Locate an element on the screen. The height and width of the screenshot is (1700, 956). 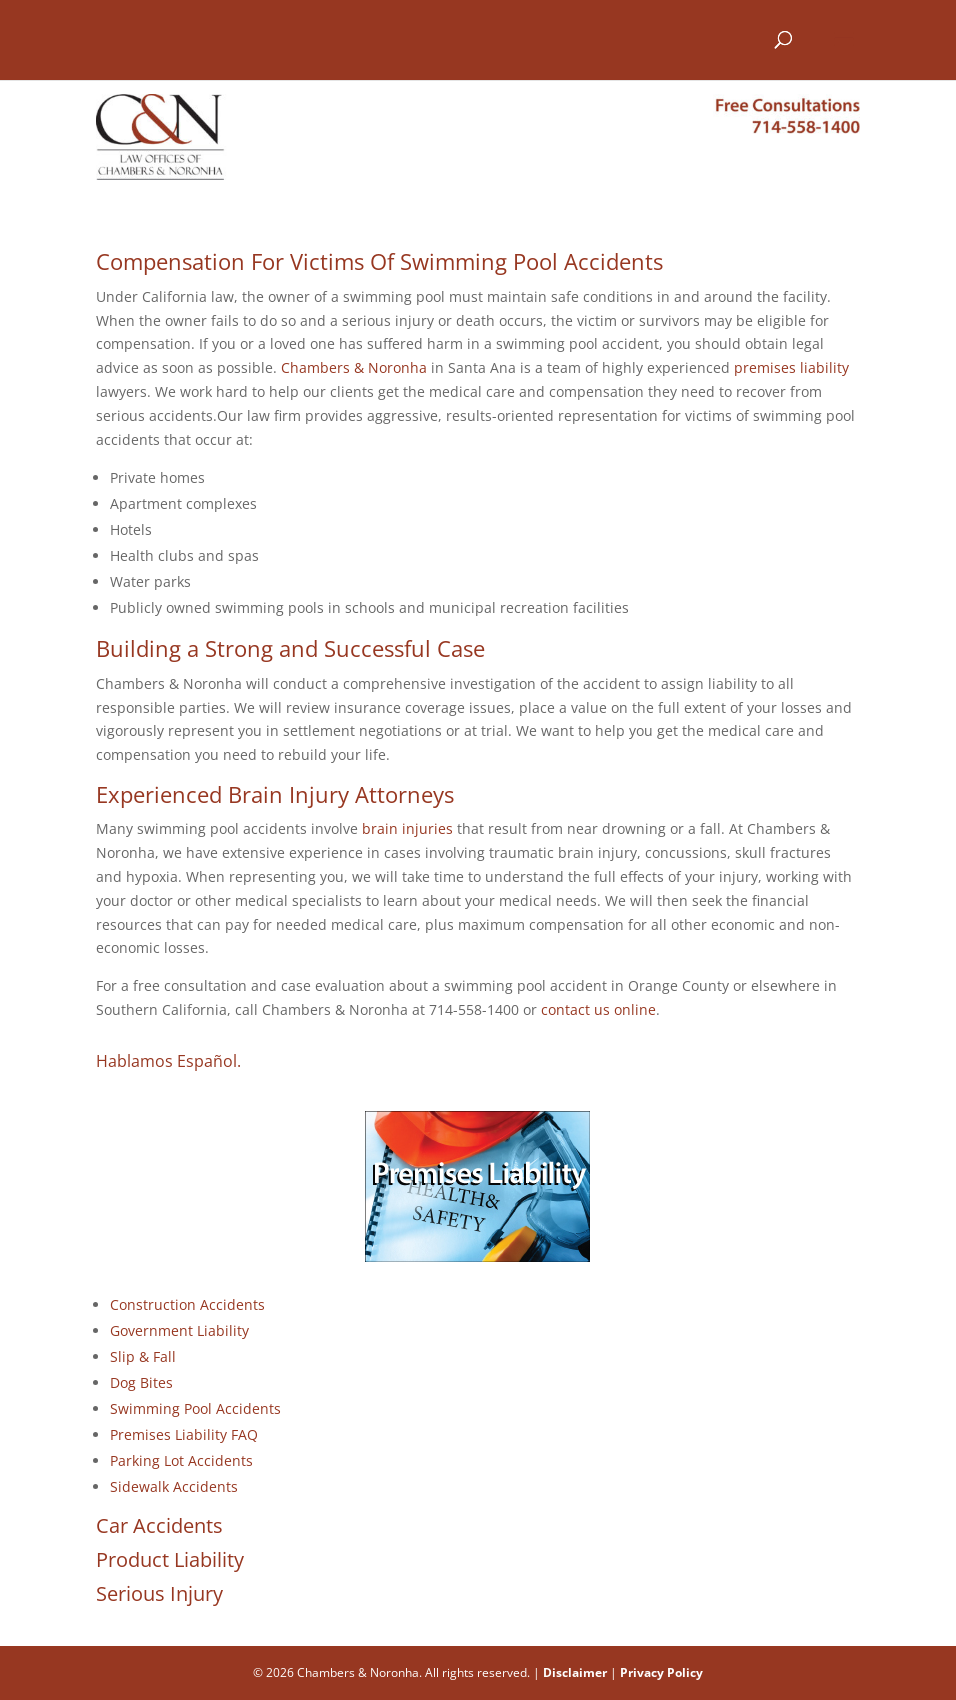
Car Accidents is located at coordinates (159, 1525).